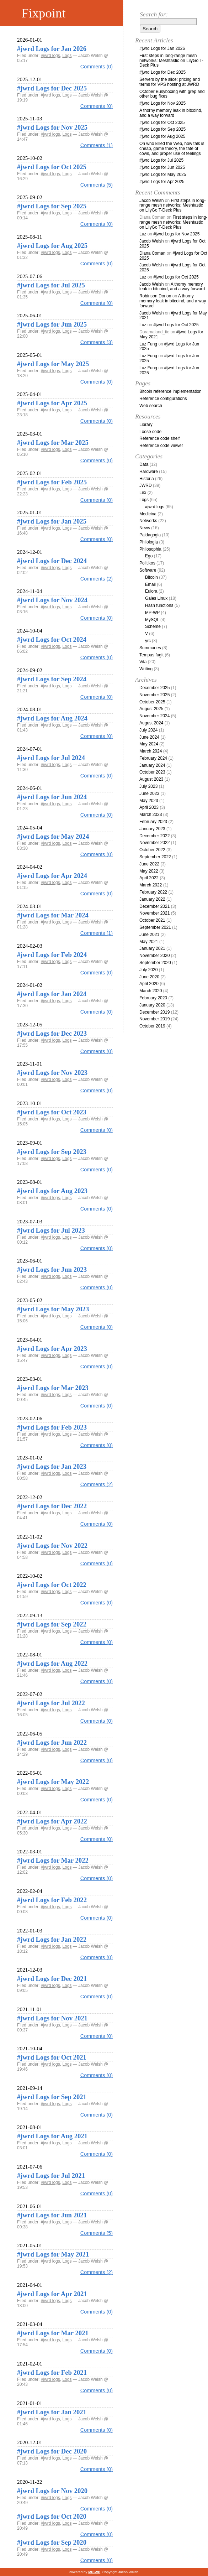 The width and height of the screenshot is (208, 2576). Describe the element at coordinates (52, 600) in the screenshot. I see `#jwrd Logs for Nov 2024` at that location.